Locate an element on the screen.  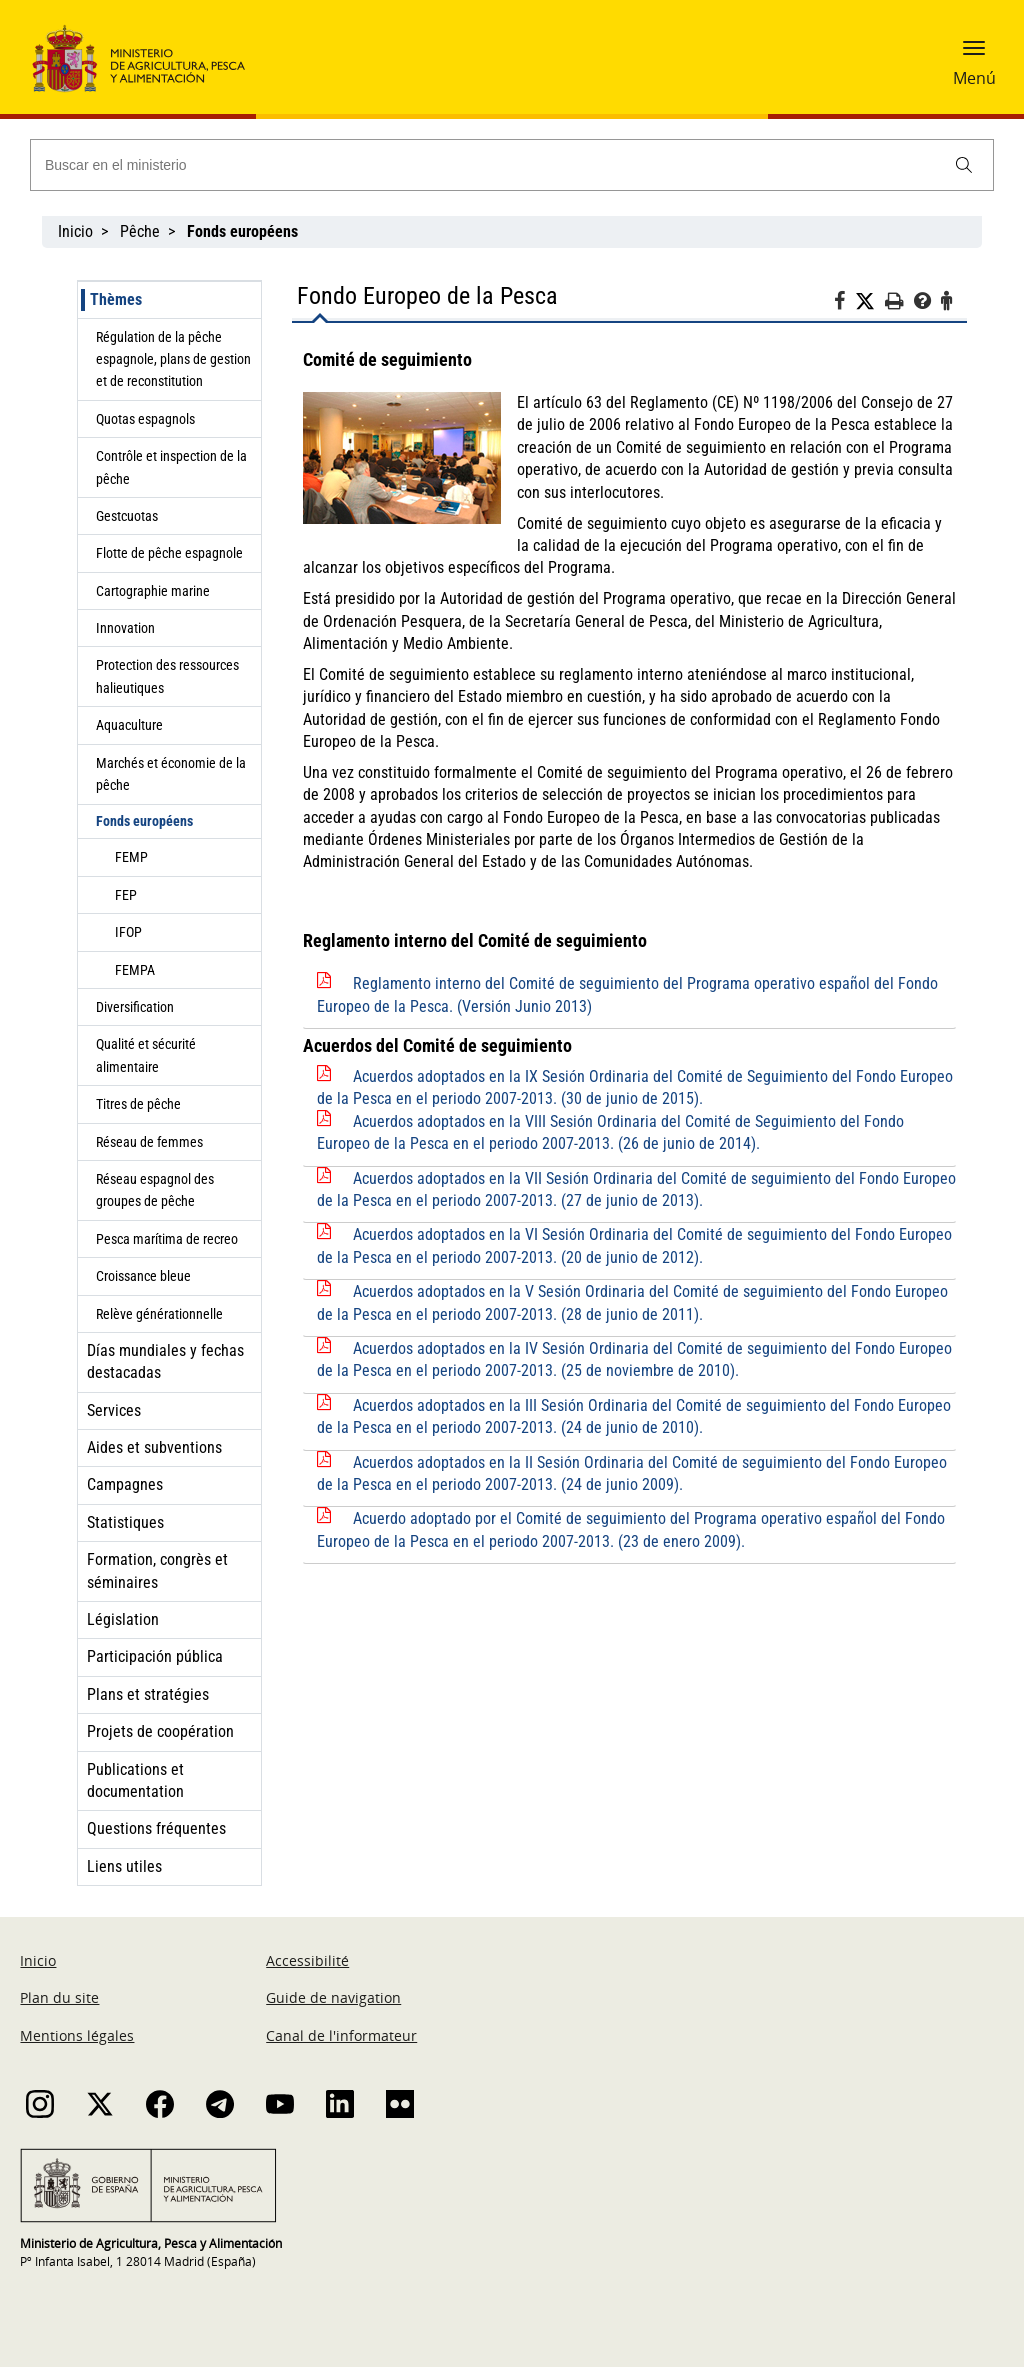
Publications et documentation is located at coordinates (135, 1780).